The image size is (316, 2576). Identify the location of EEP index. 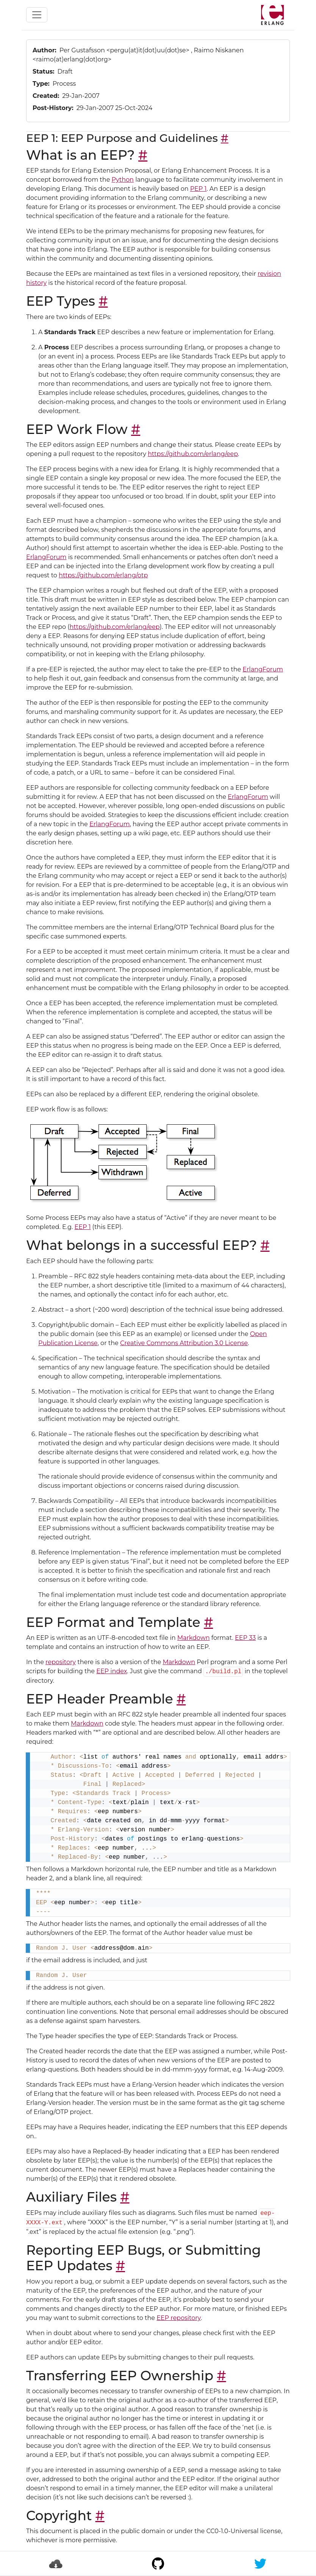
(111, 1671).